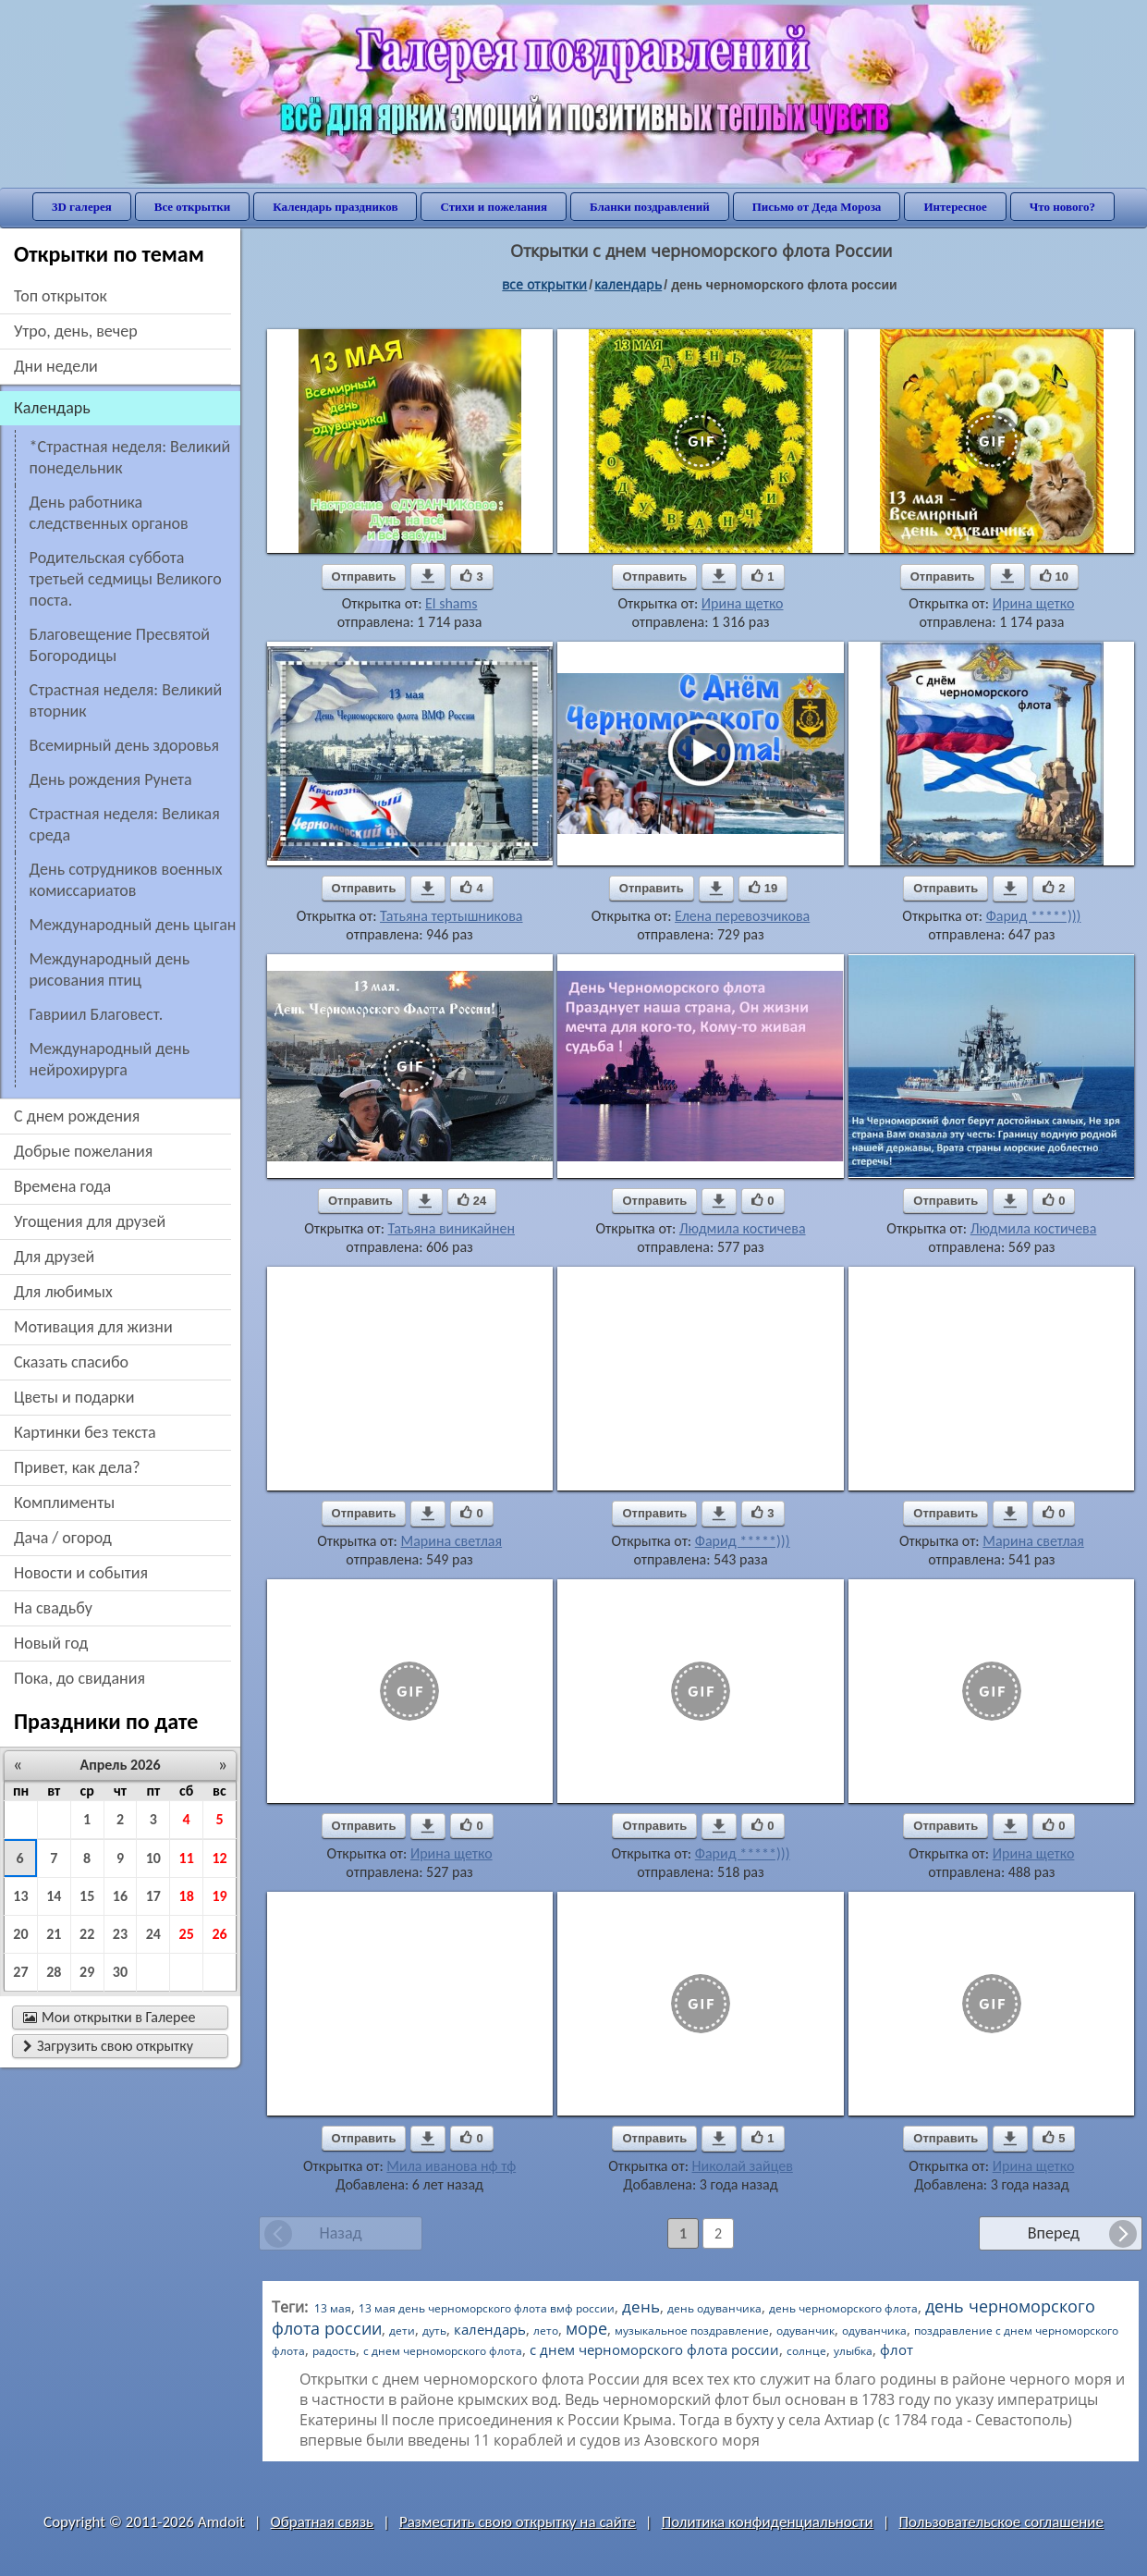 The height and width of the screenshot is (2576, 1147). Describe the element at coordinates (85, 1432) in the screenshot. I see `картинки без текста` at that location.